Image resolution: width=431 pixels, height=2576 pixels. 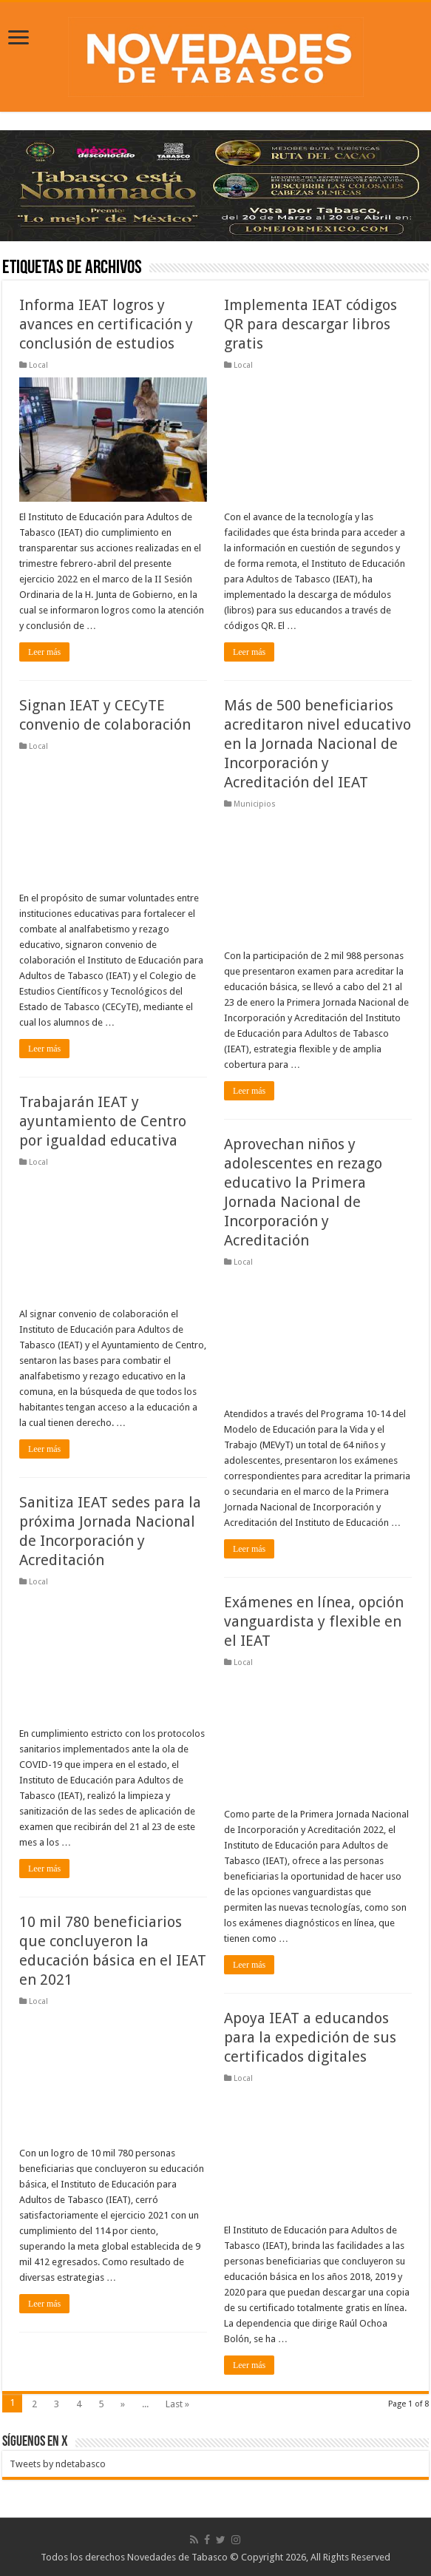 What do you see at coordinates (310, 2037) in the screenshot?
I see `Apoya IEAT a educandos para la expedición de sus certificados digitales` at bounding box center [310, 2037].